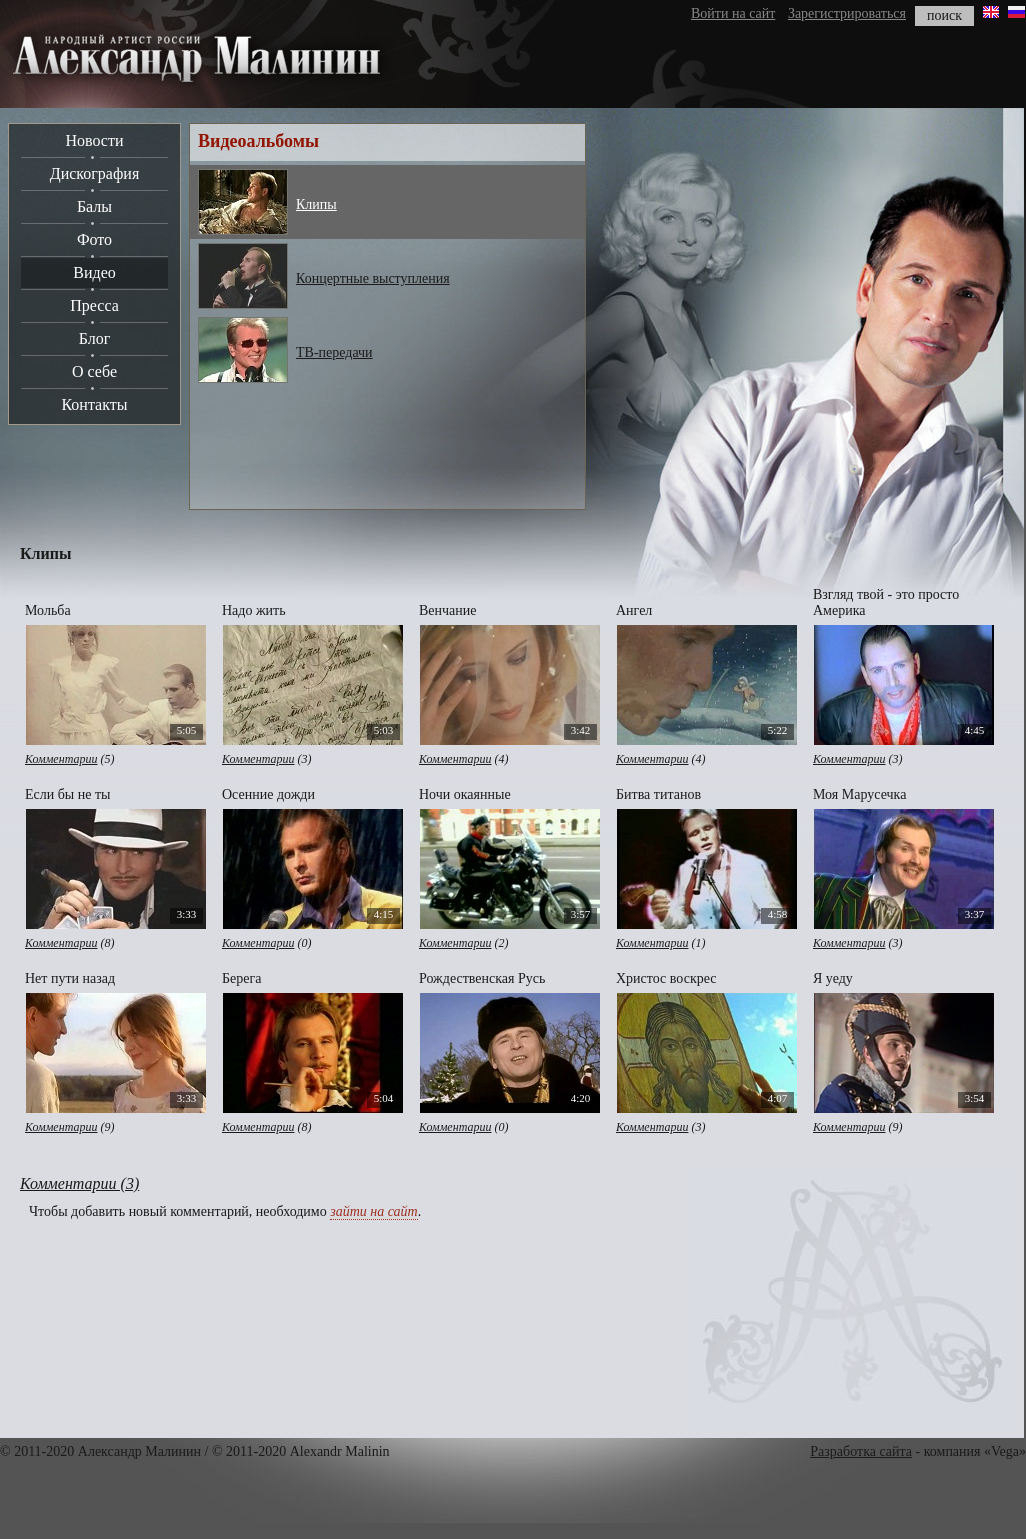 This screenshot has height=1539, width=1026. Describe the element at coordinates (79, 1183) in the screenshot. I see `Комментарии (3)` at that location.